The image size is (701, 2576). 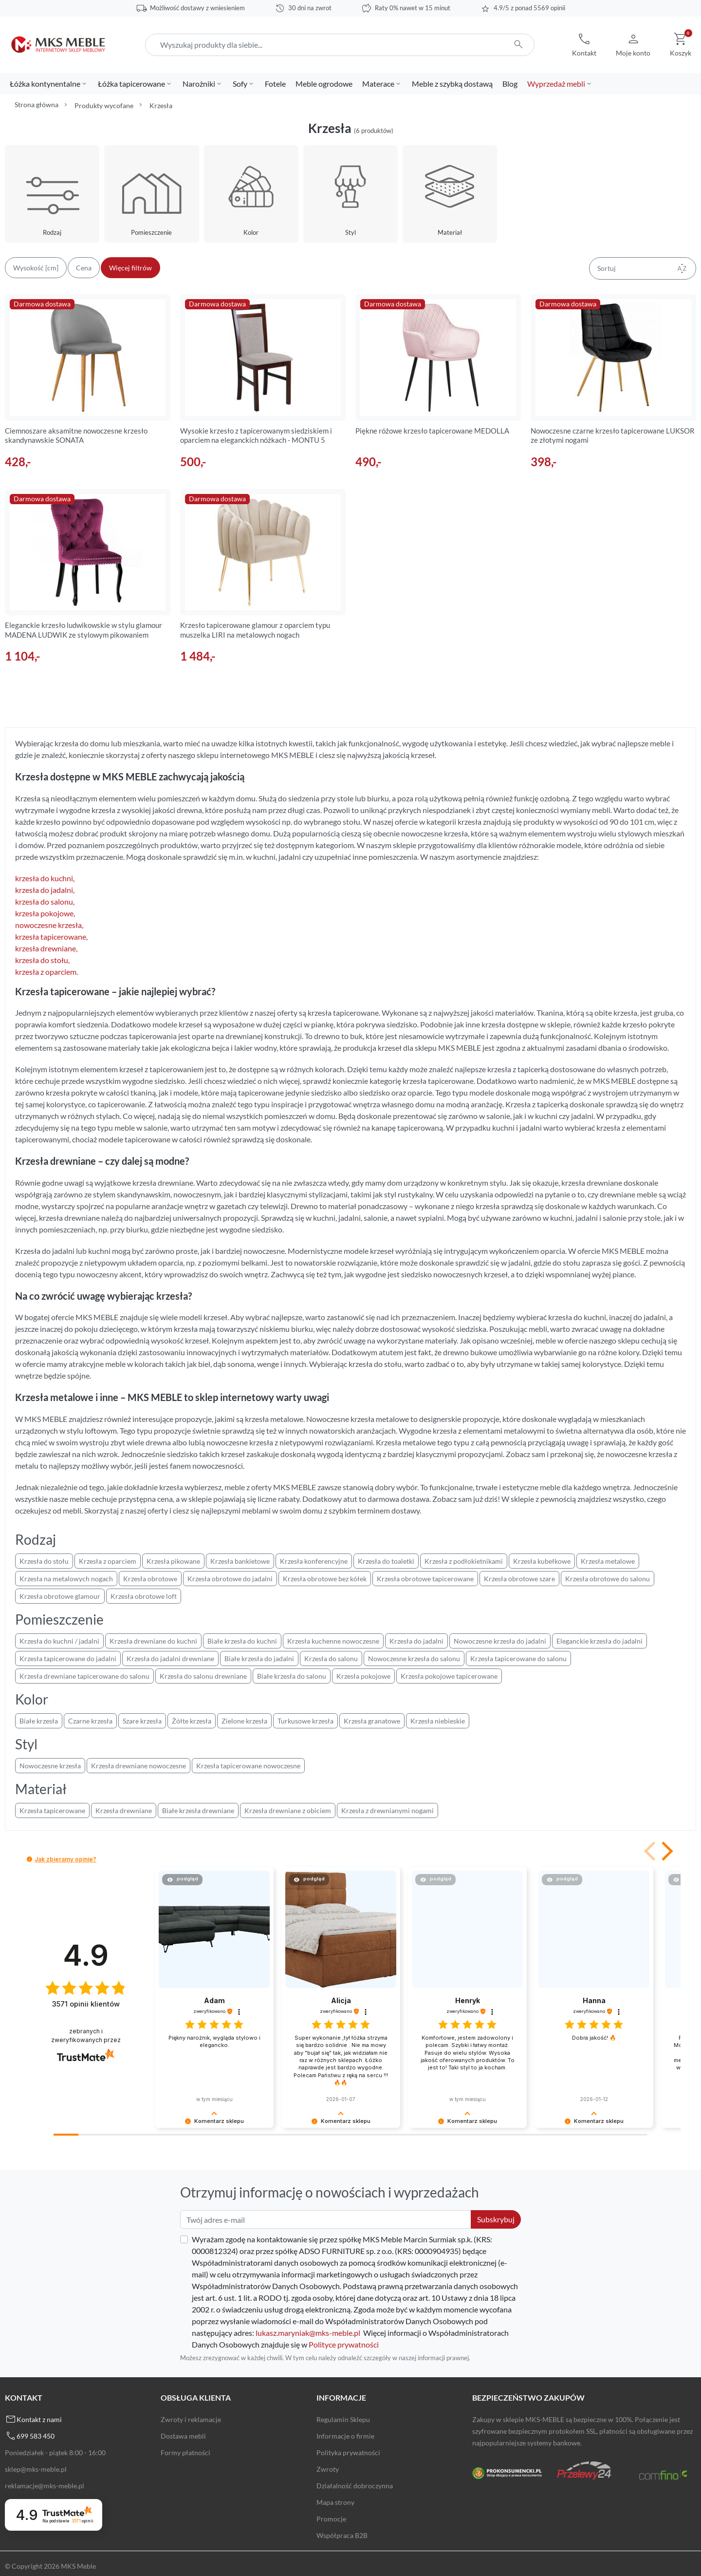 What do you see at coordinates (52, 232) in the screenshot?
I see `Rodzaj` at bounding box center [52, 232].